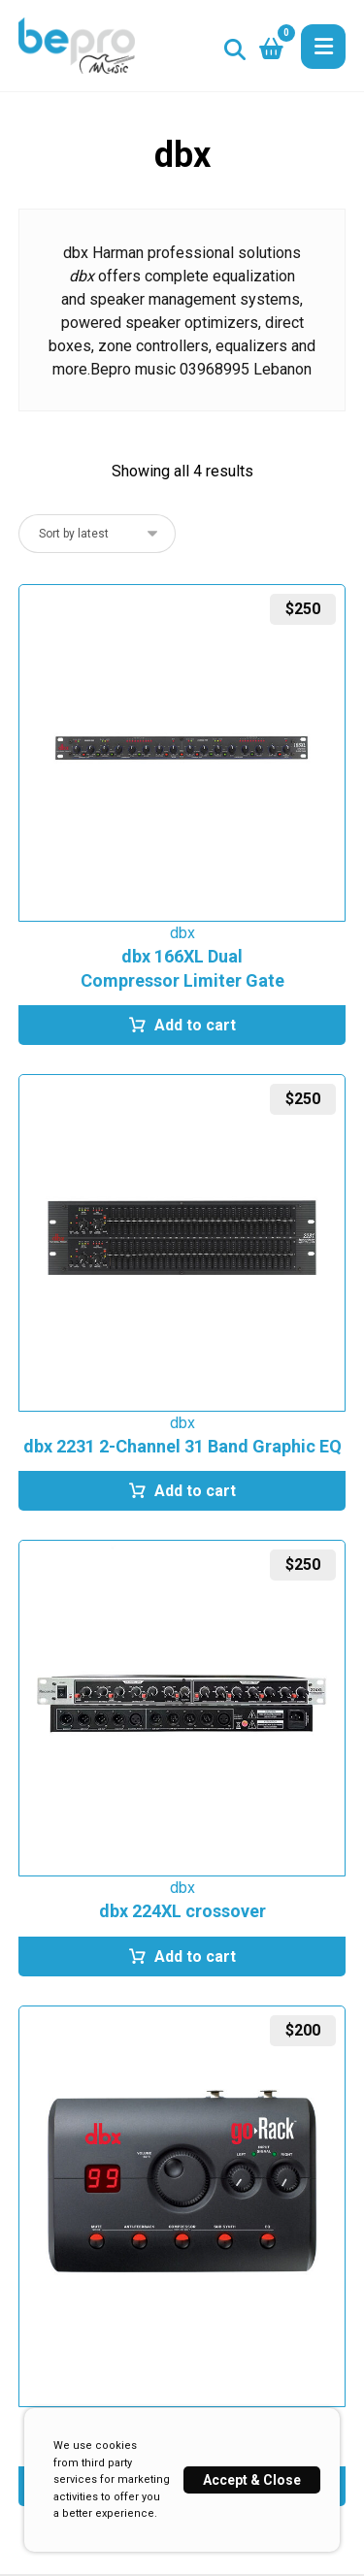  What do you see at coordinates (252, 2480) in the screenshot?
I see `Accept & Close [button]` at bounding box center [252, 2480].